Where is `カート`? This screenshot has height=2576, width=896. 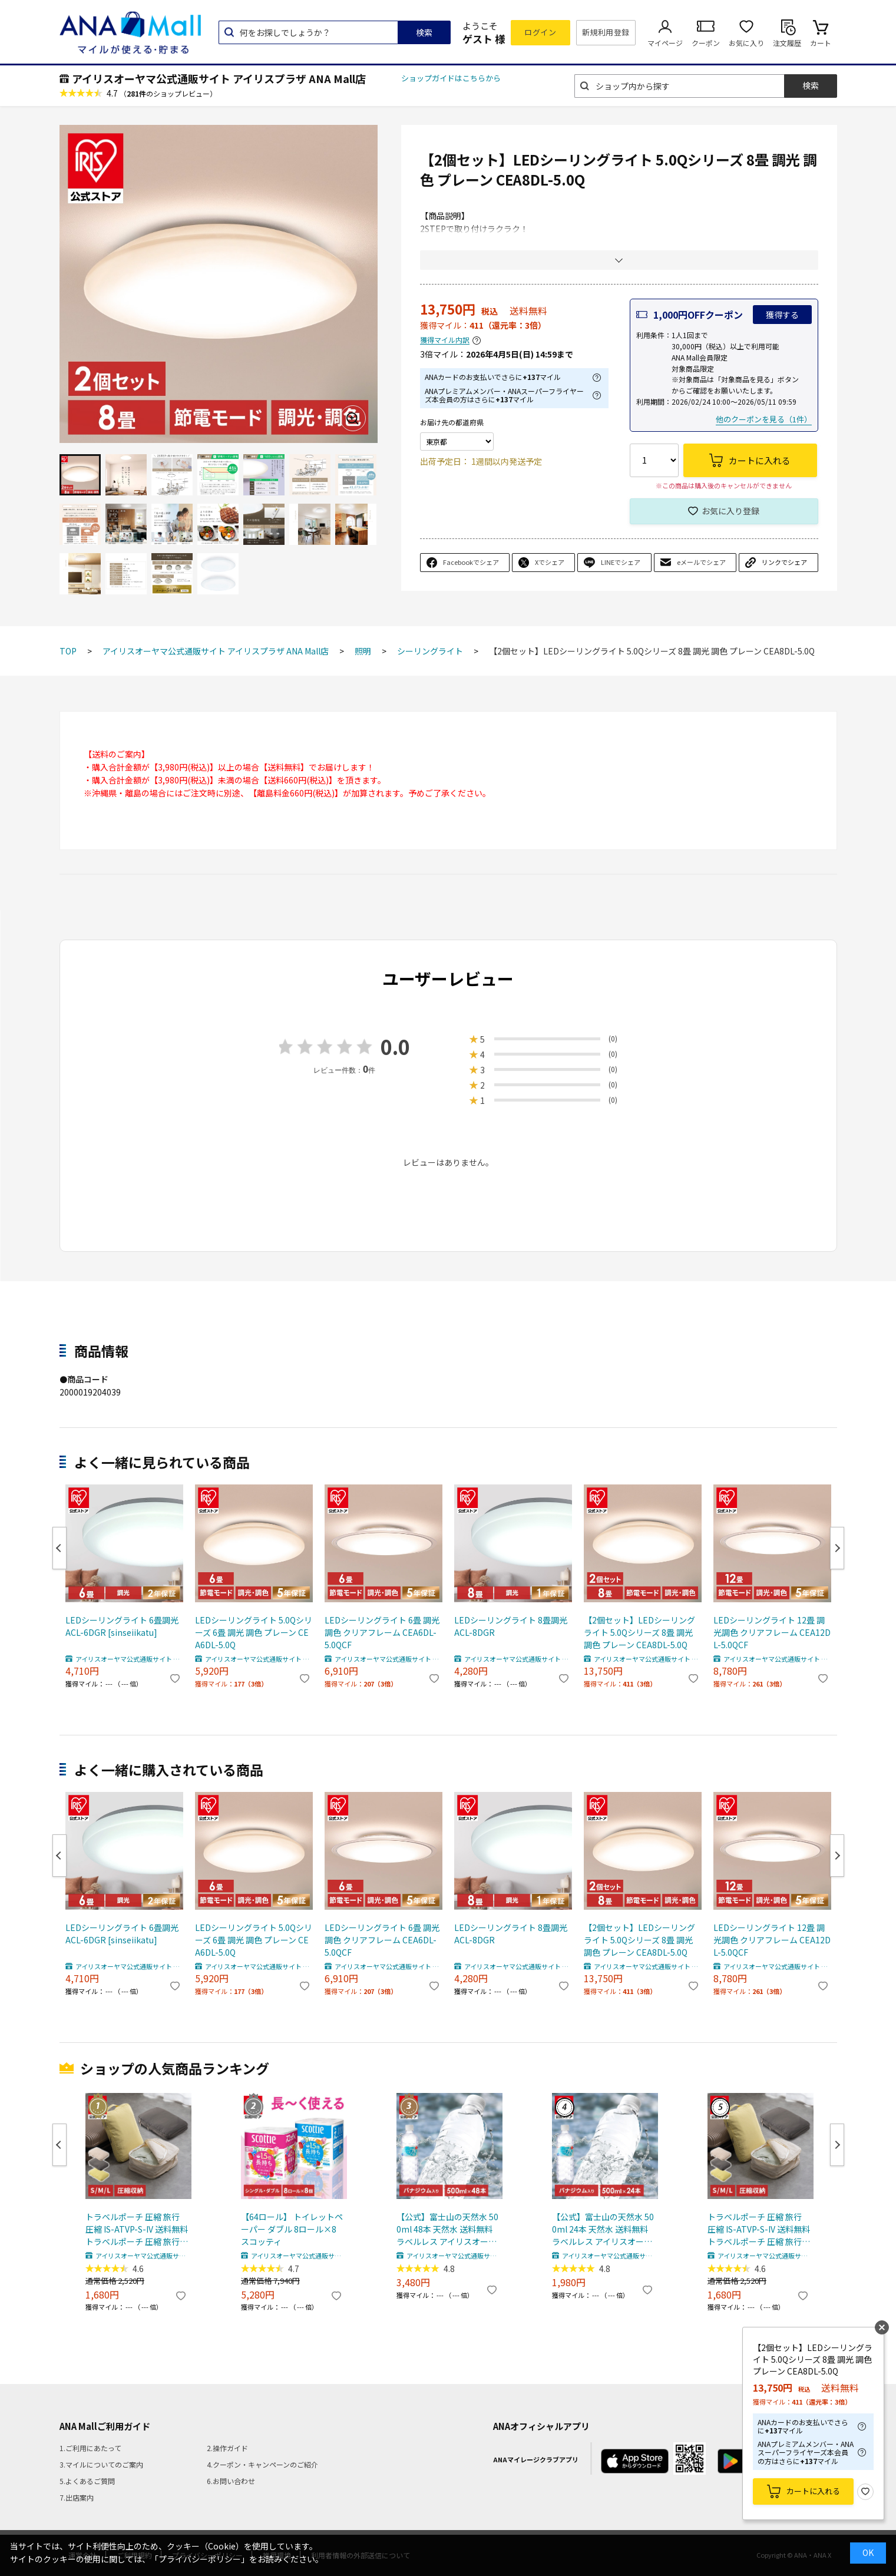 カート is located at coordinates (820, 43).